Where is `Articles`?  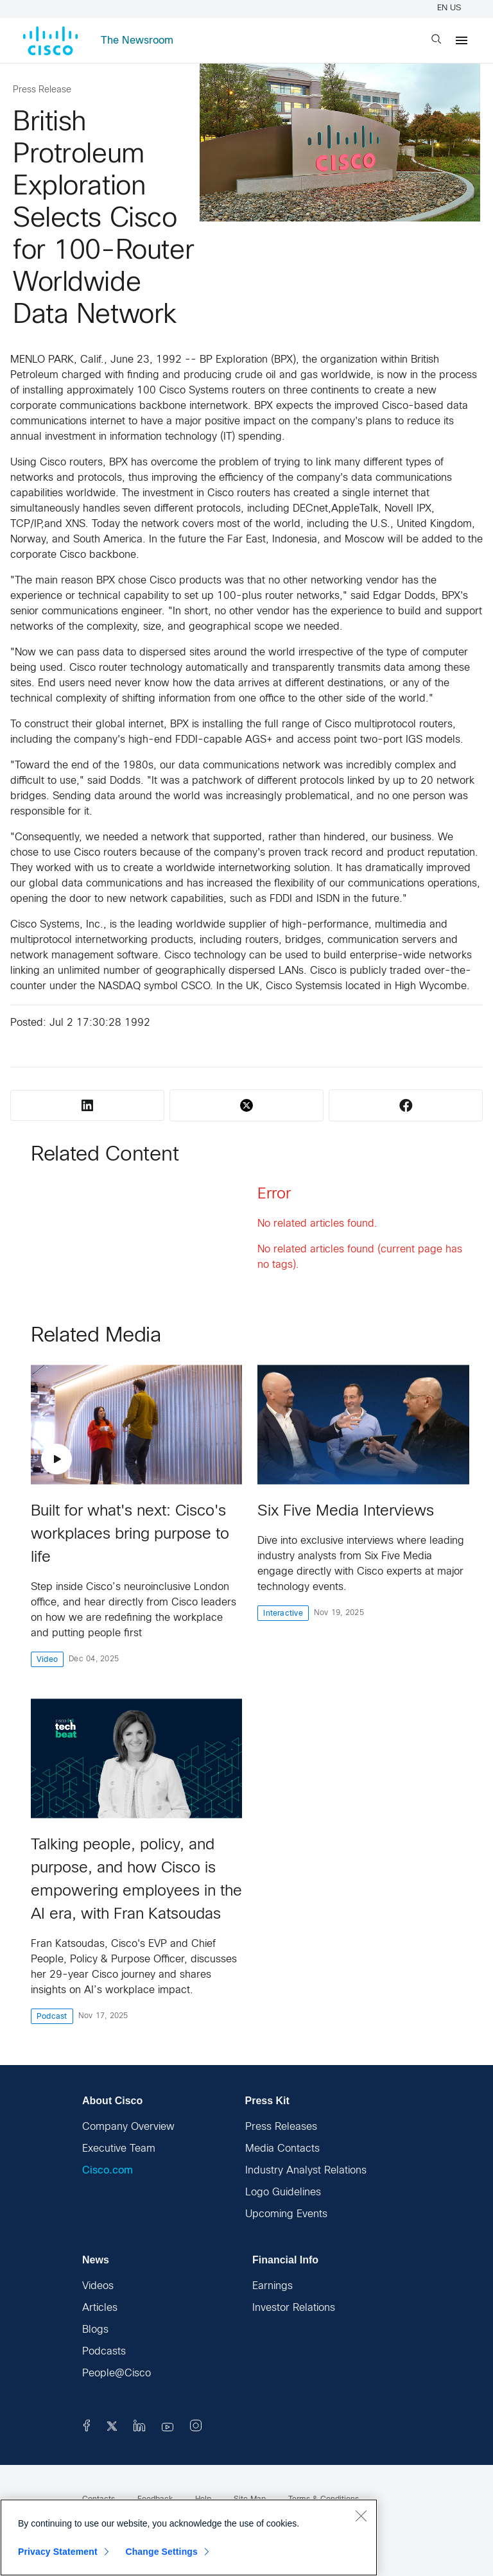
Articles is located at coordinates (99, 2308).